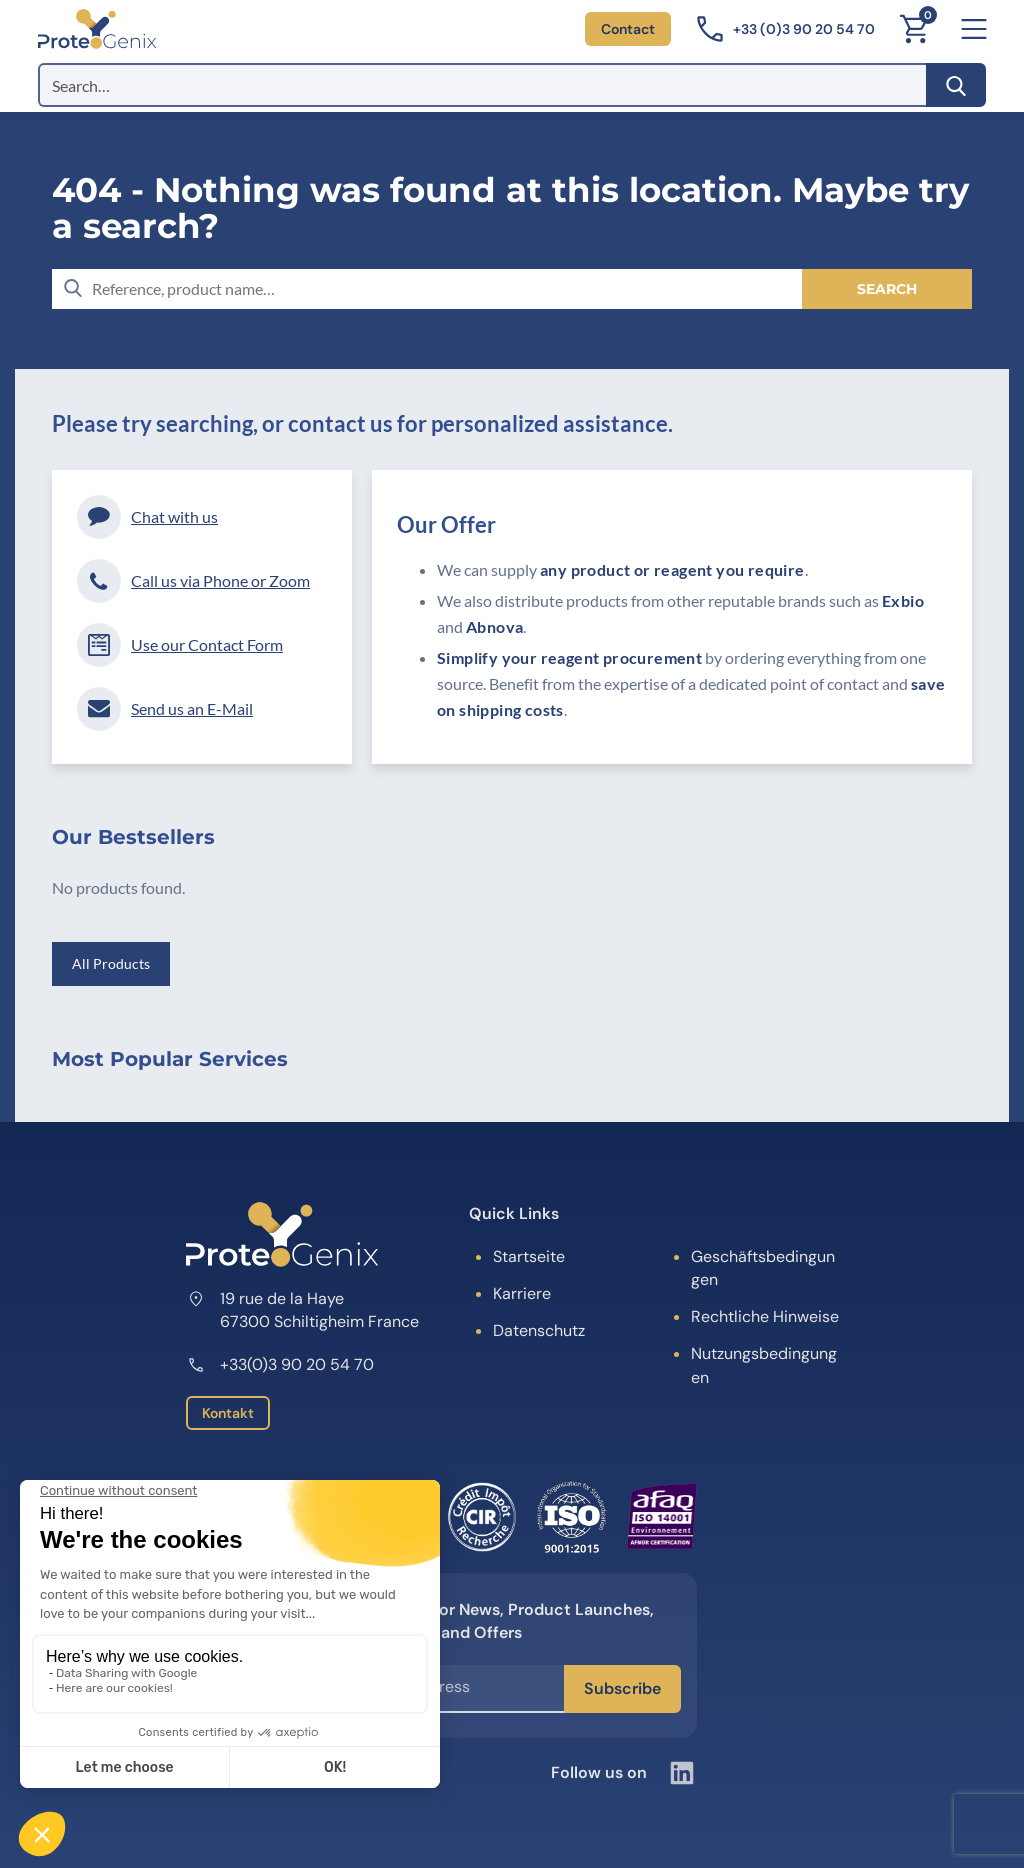 The height and width of the screenshot is (1868, 1024). I want to click on +33(0)3 90 20 54 70, so click(280, 1364).